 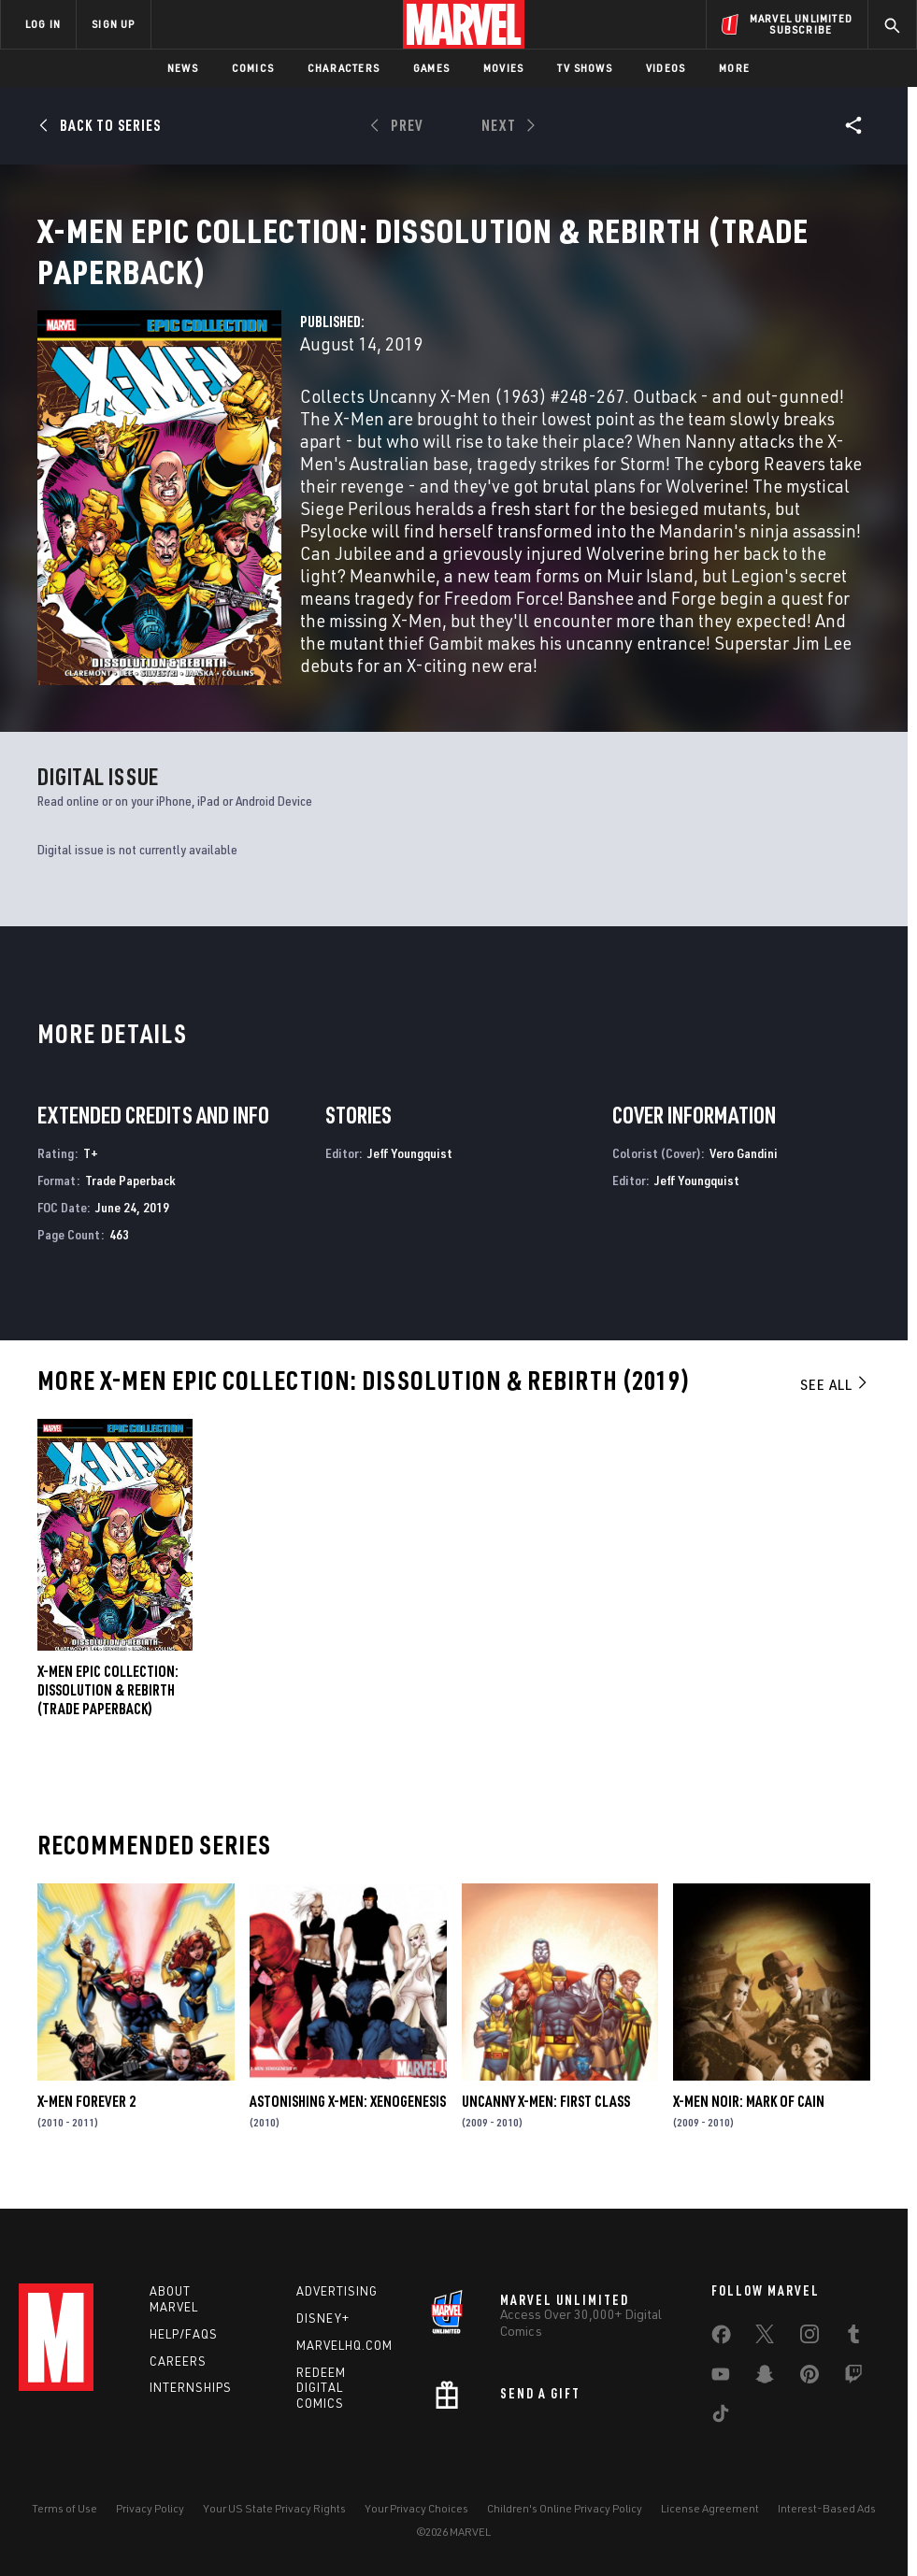 What do you see at coordinates (853, 2337) in the screenshot?
I see `[share on Tumblr]` at bounding box center [853, 2337].